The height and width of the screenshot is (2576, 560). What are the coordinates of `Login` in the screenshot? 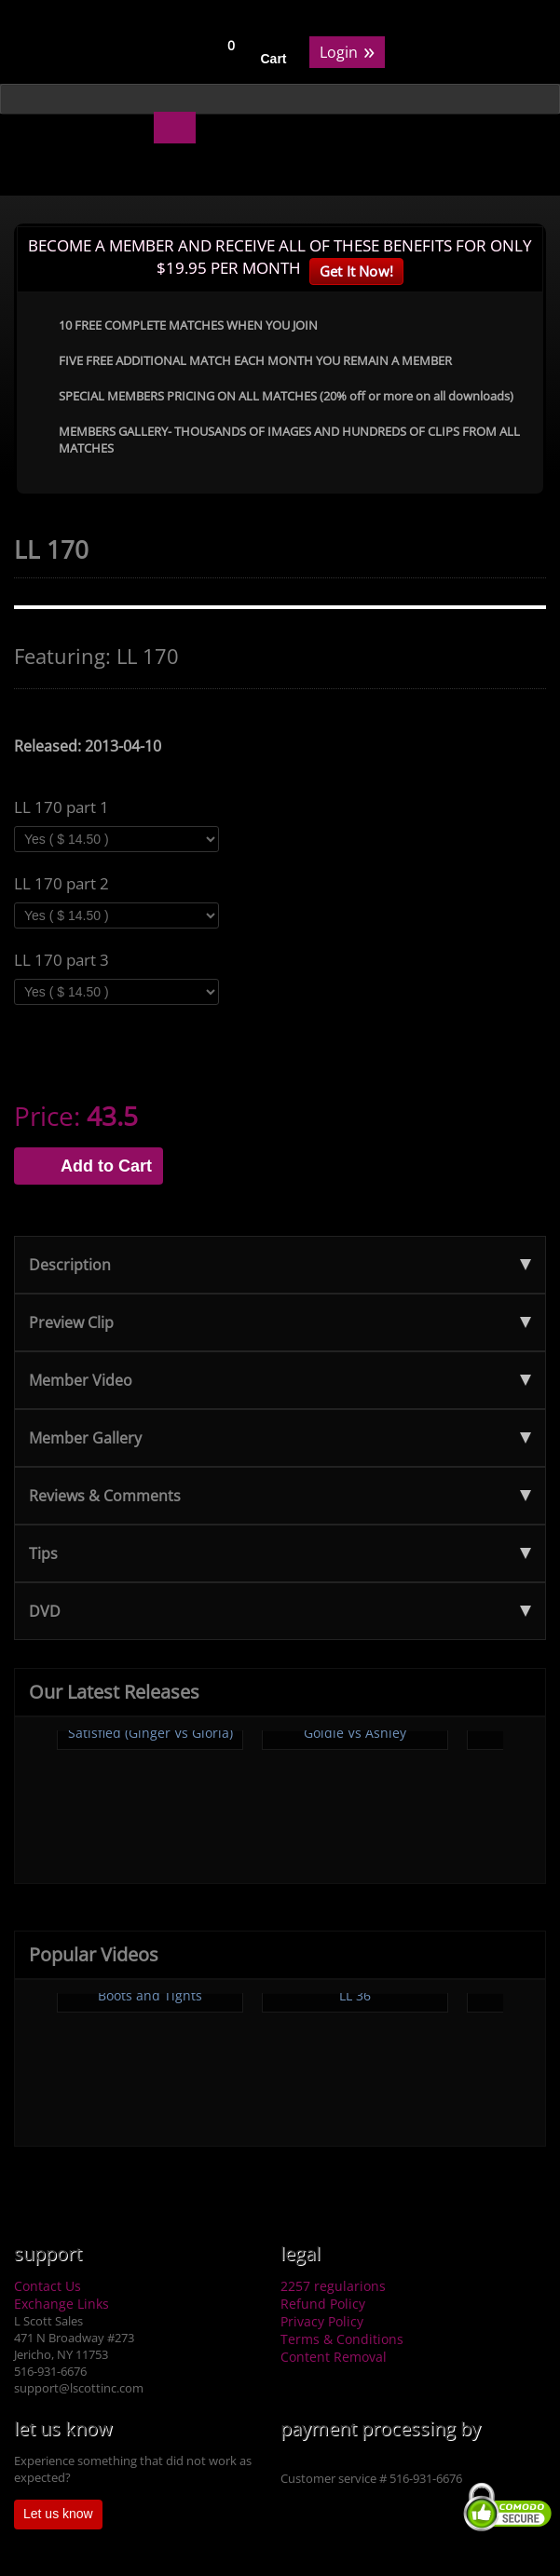 It's located at (347, 50).